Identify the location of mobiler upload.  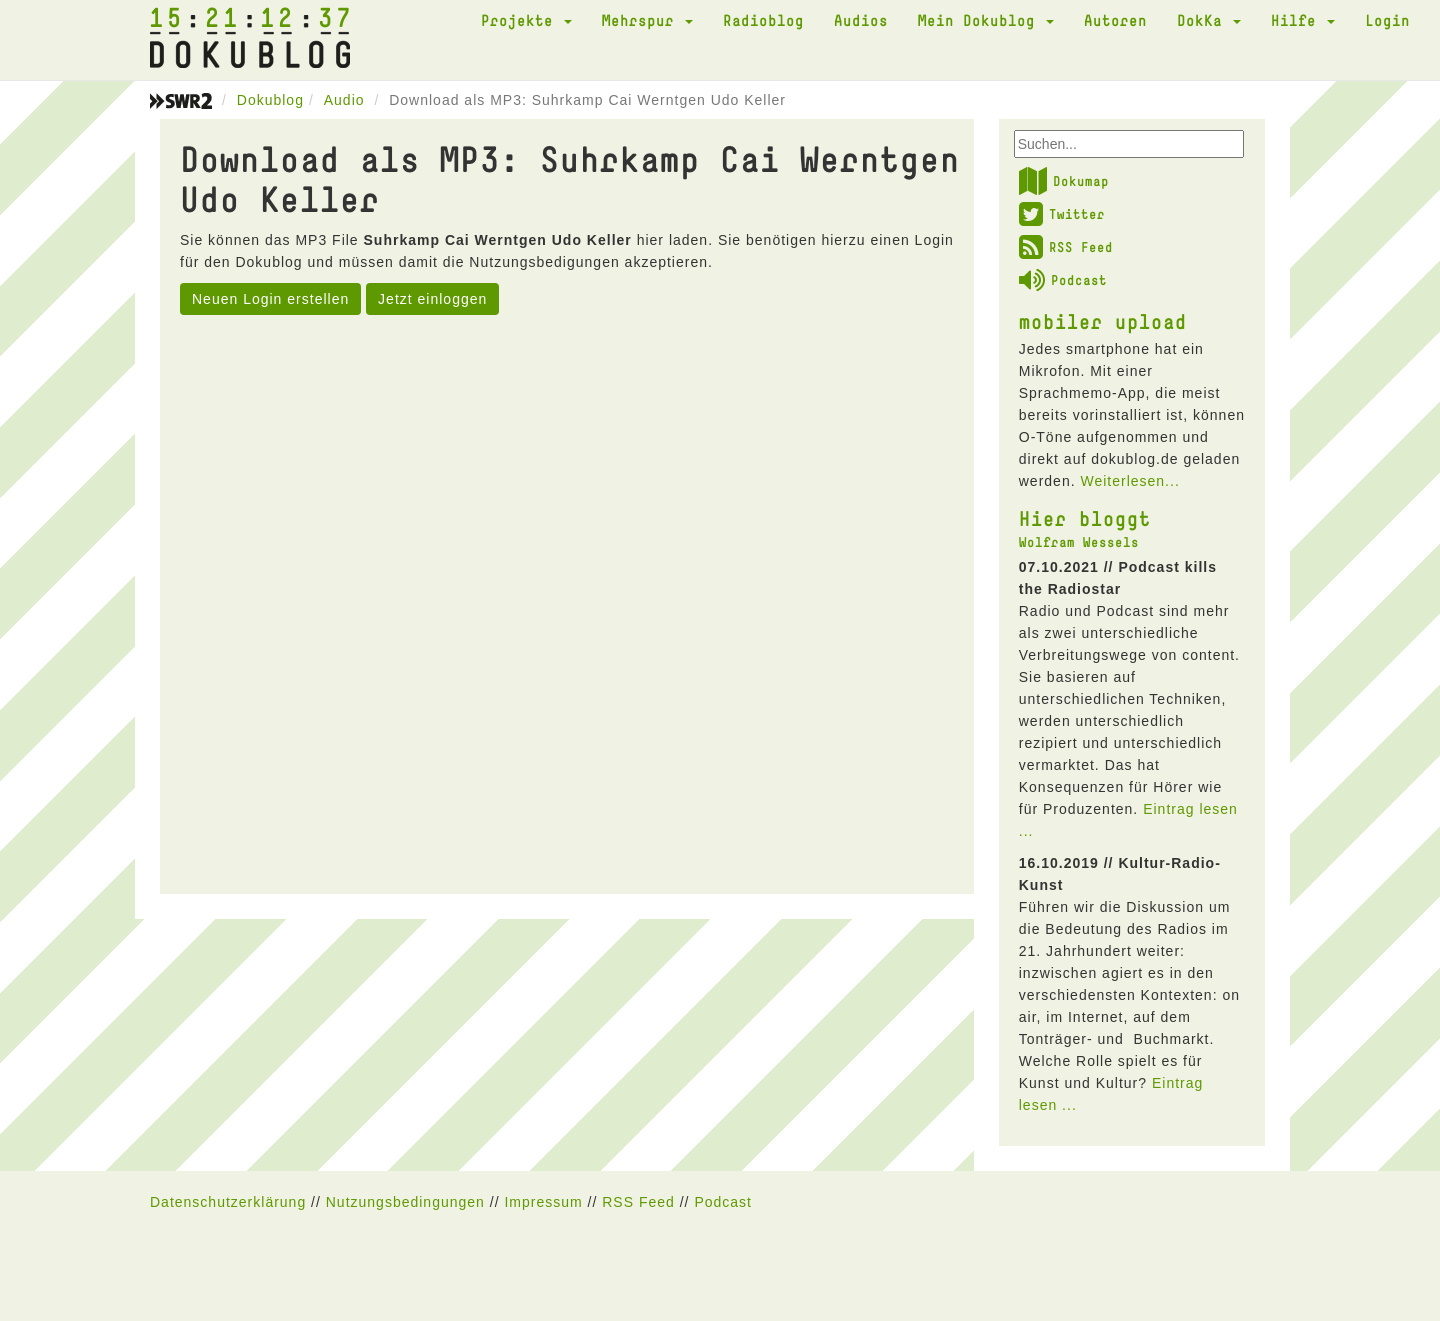
(1103, 321).